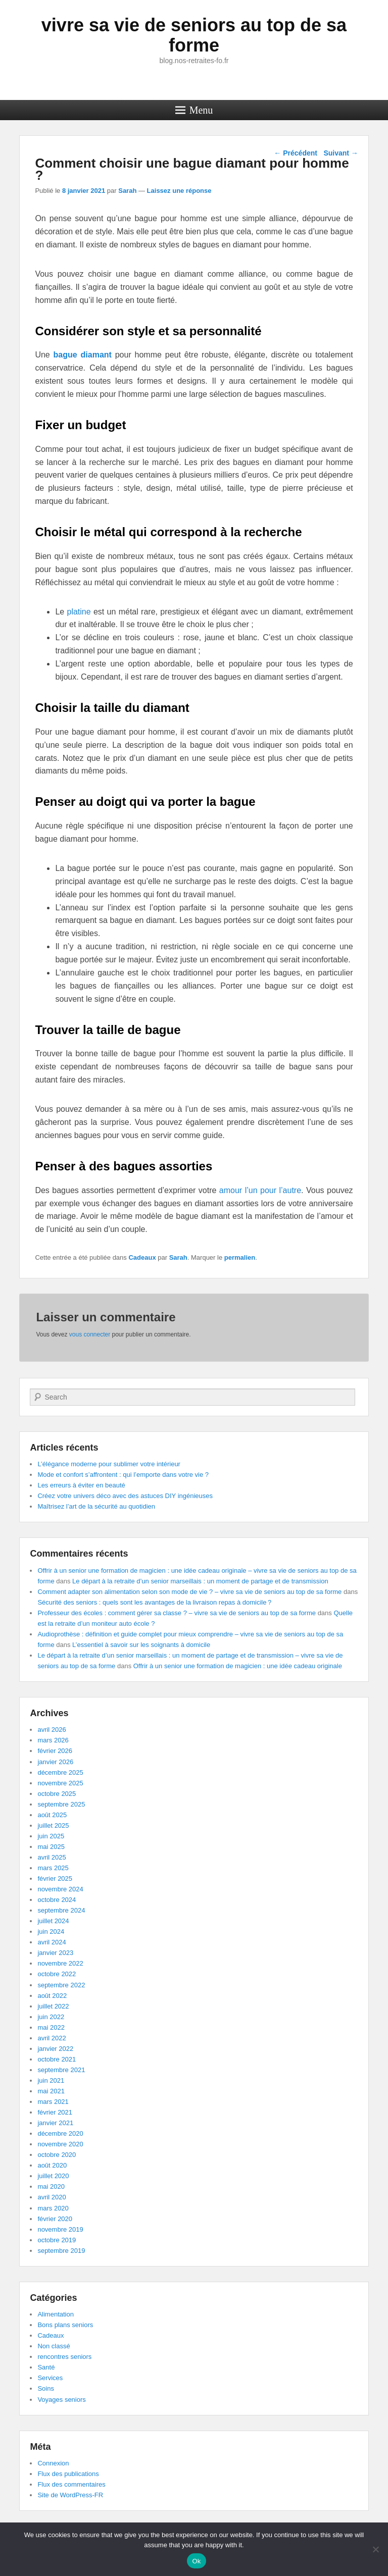 The width and height of the screenshot is (388, 2576). Describe the element at coordinates (55, 1952) in the screenshot. I see `janvier 2023` at that location.